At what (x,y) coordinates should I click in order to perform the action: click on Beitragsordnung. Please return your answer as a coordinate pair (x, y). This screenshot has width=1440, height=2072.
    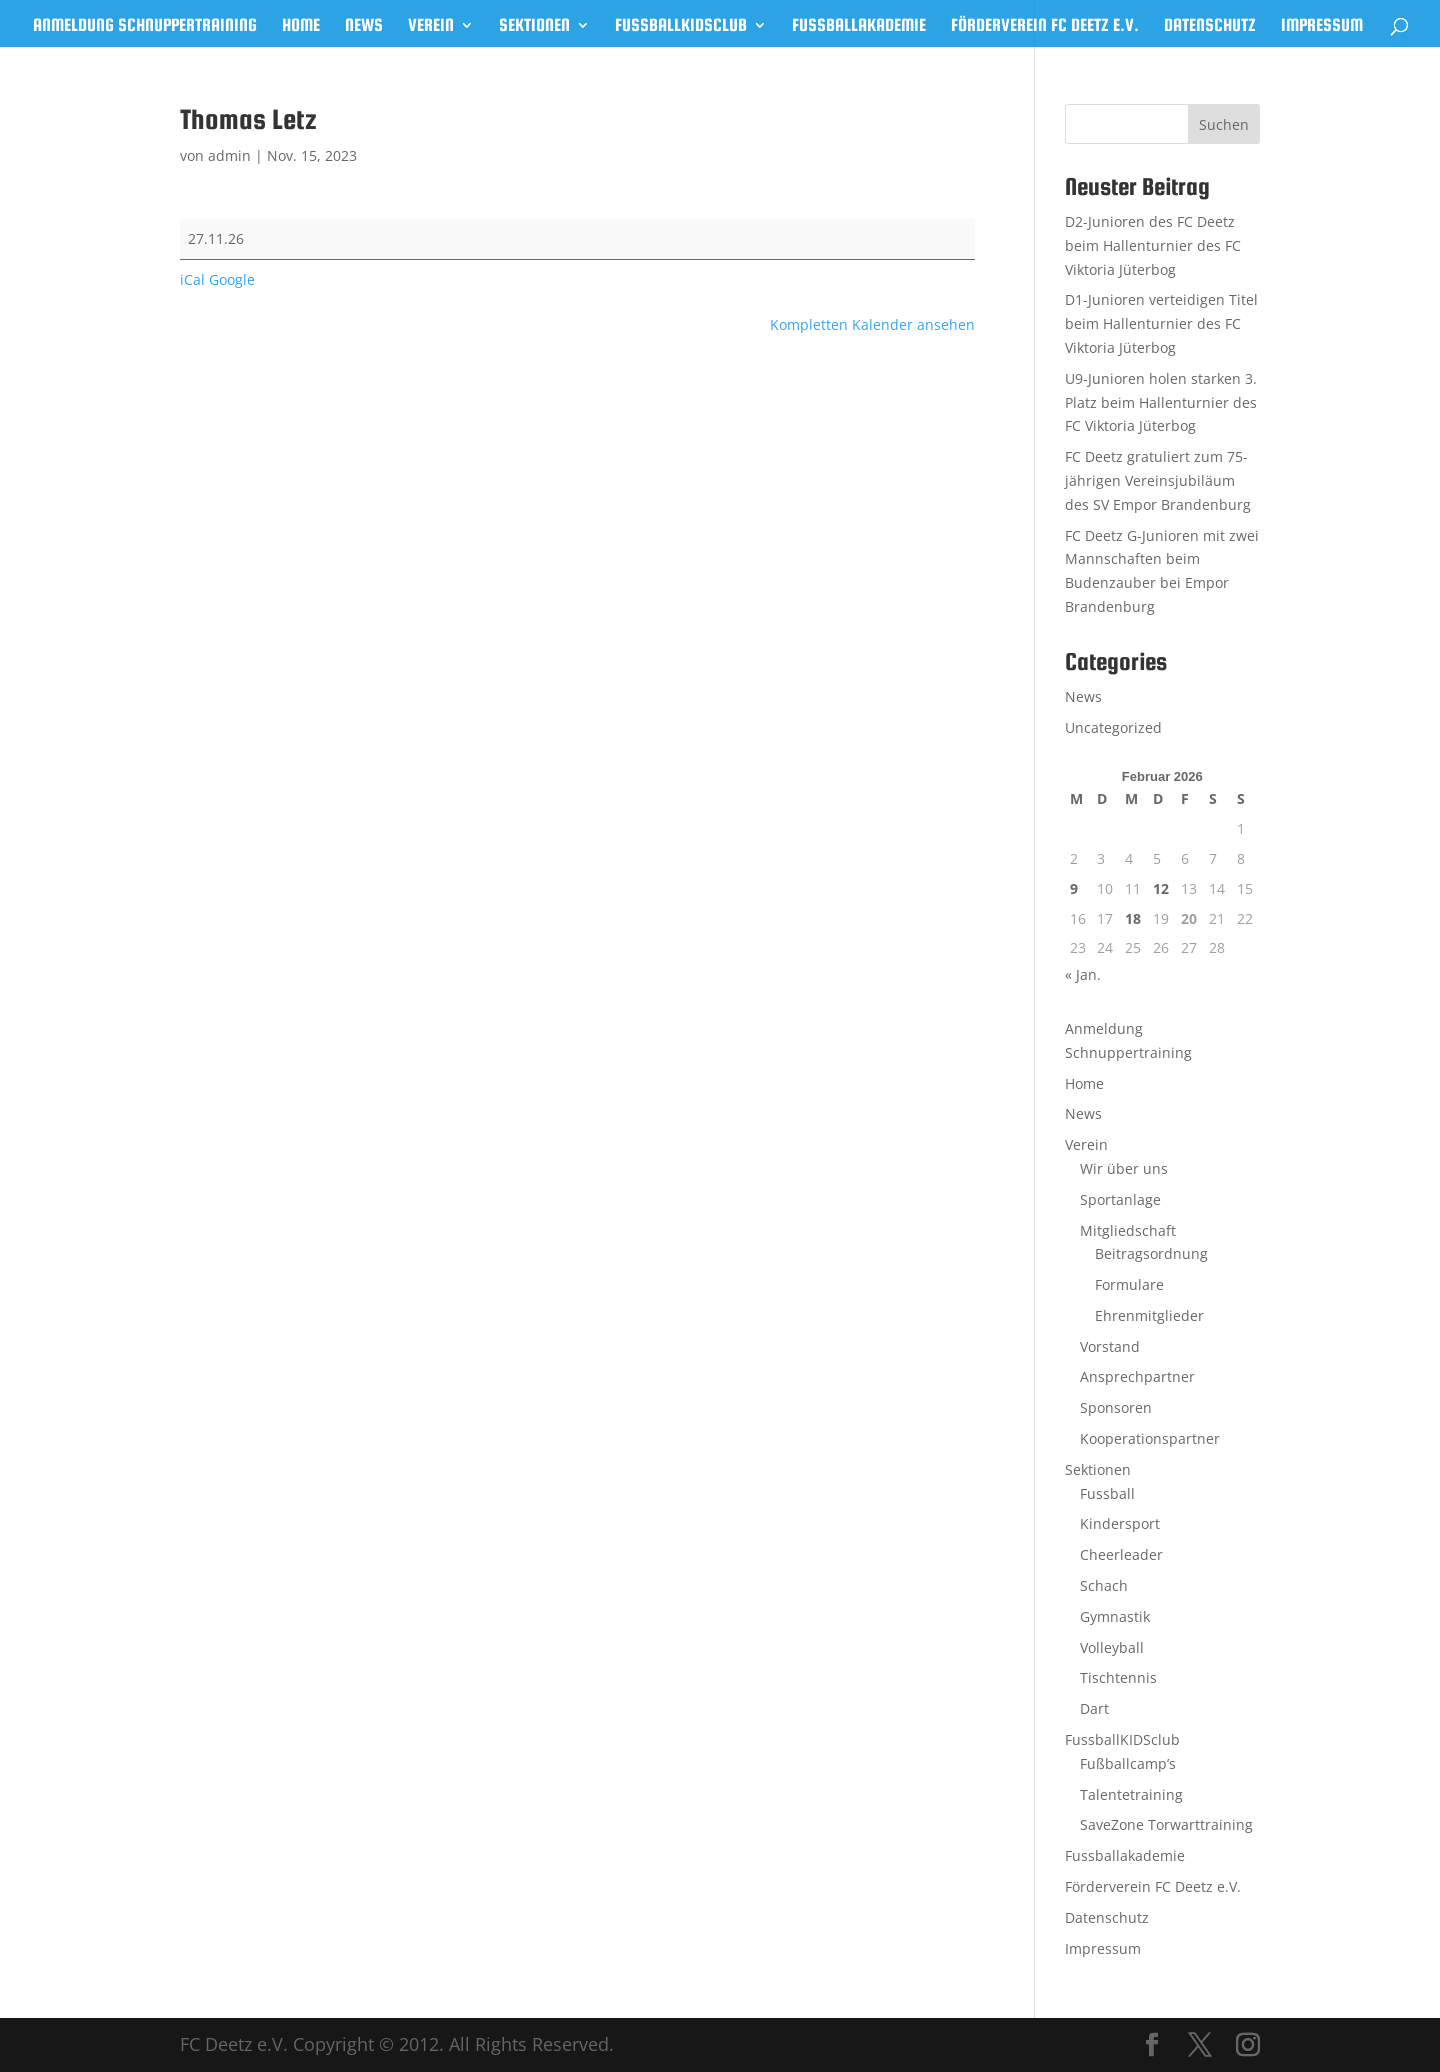
    Looking at the image, I should click on (1151, 1253).